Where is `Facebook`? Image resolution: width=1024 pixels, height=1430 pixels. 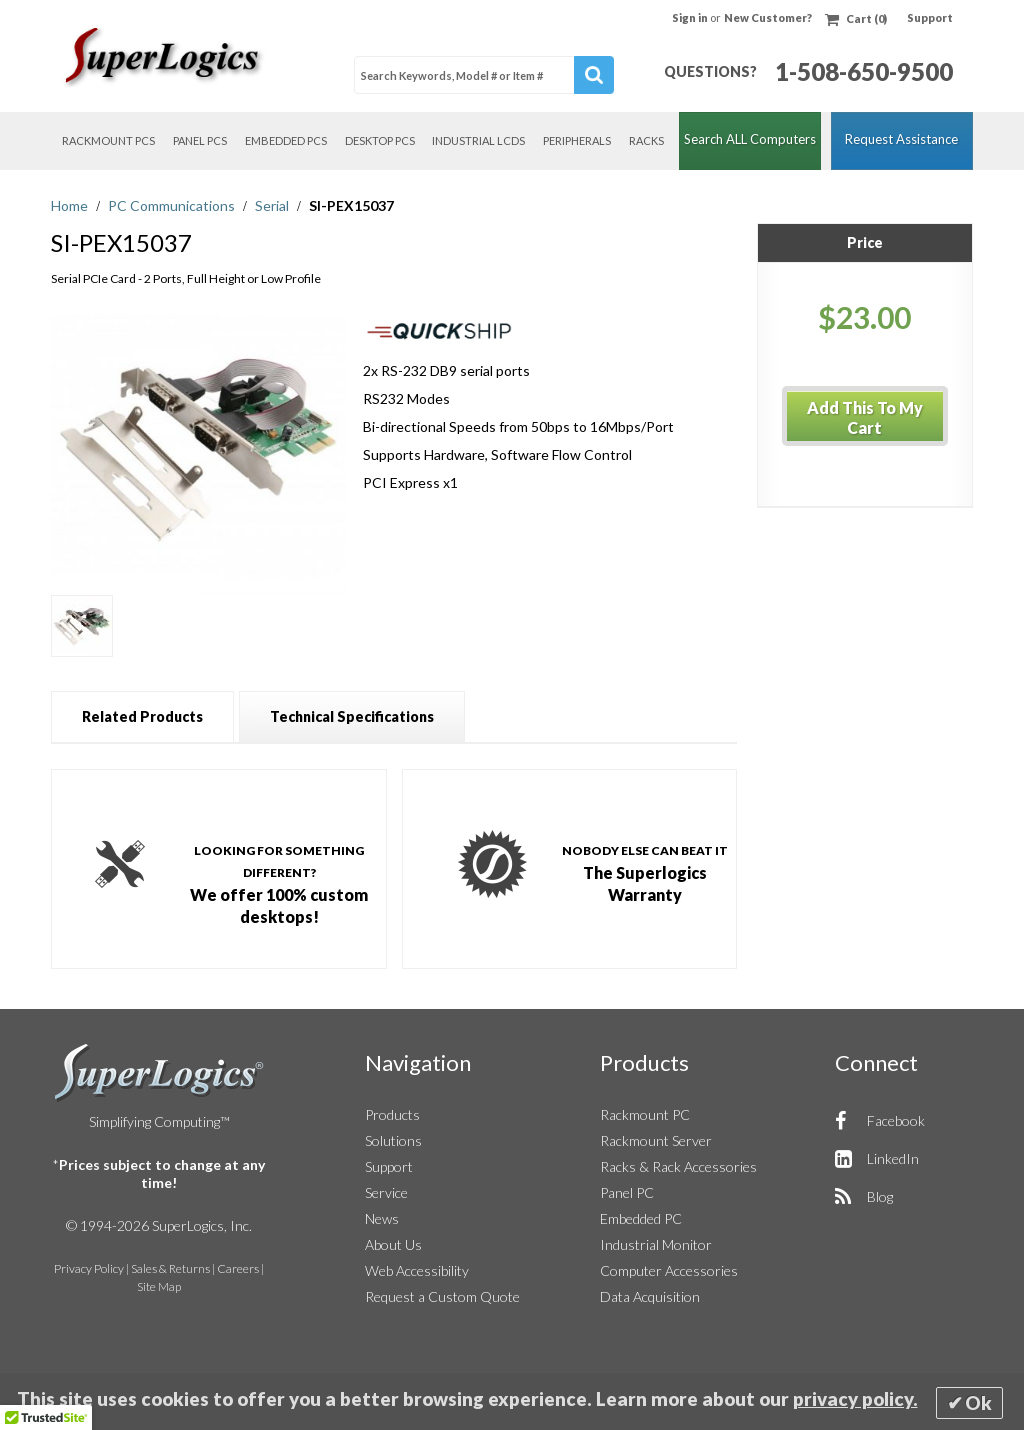
Facebook is located at coordinates (896, 1120).